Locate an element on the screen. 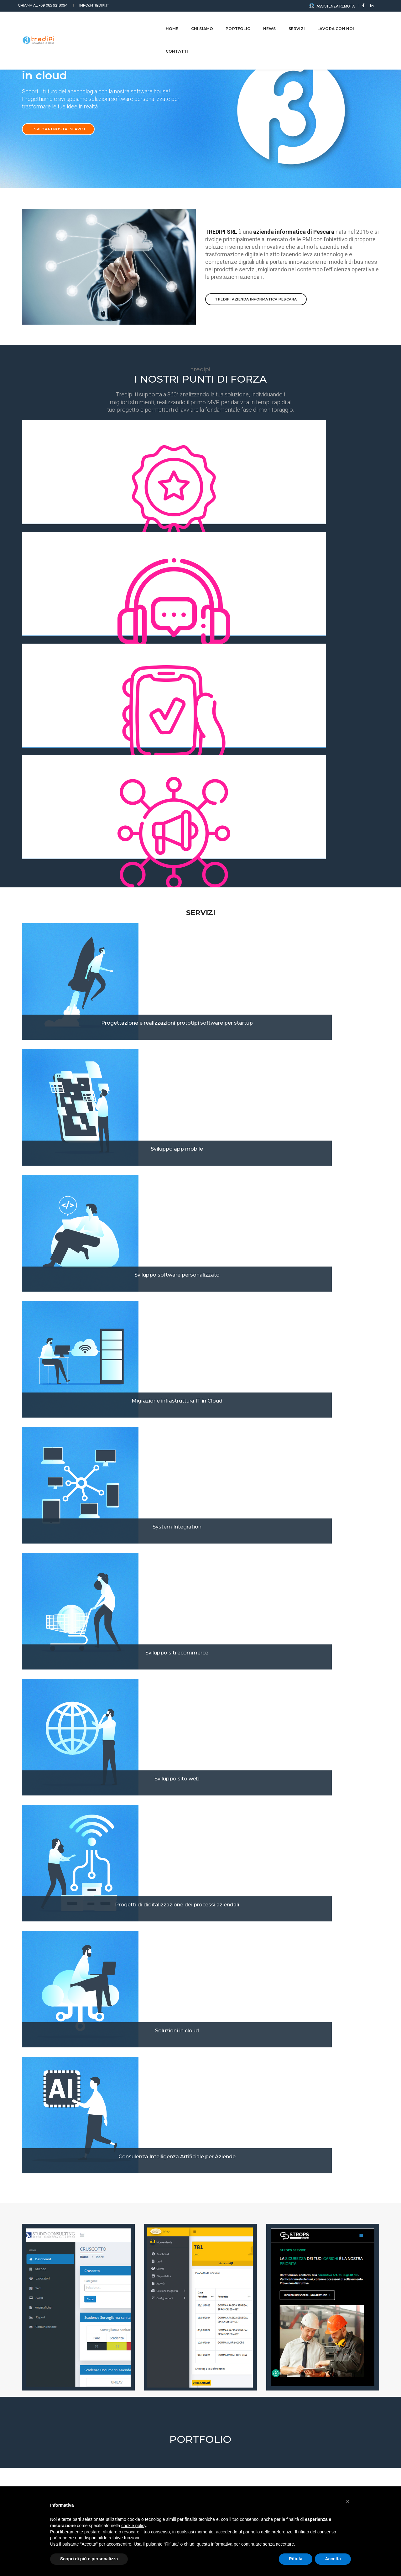 This screenshot has height=2576, width=401. Intelligenza artificiale is located at coordinates (323, 2092).